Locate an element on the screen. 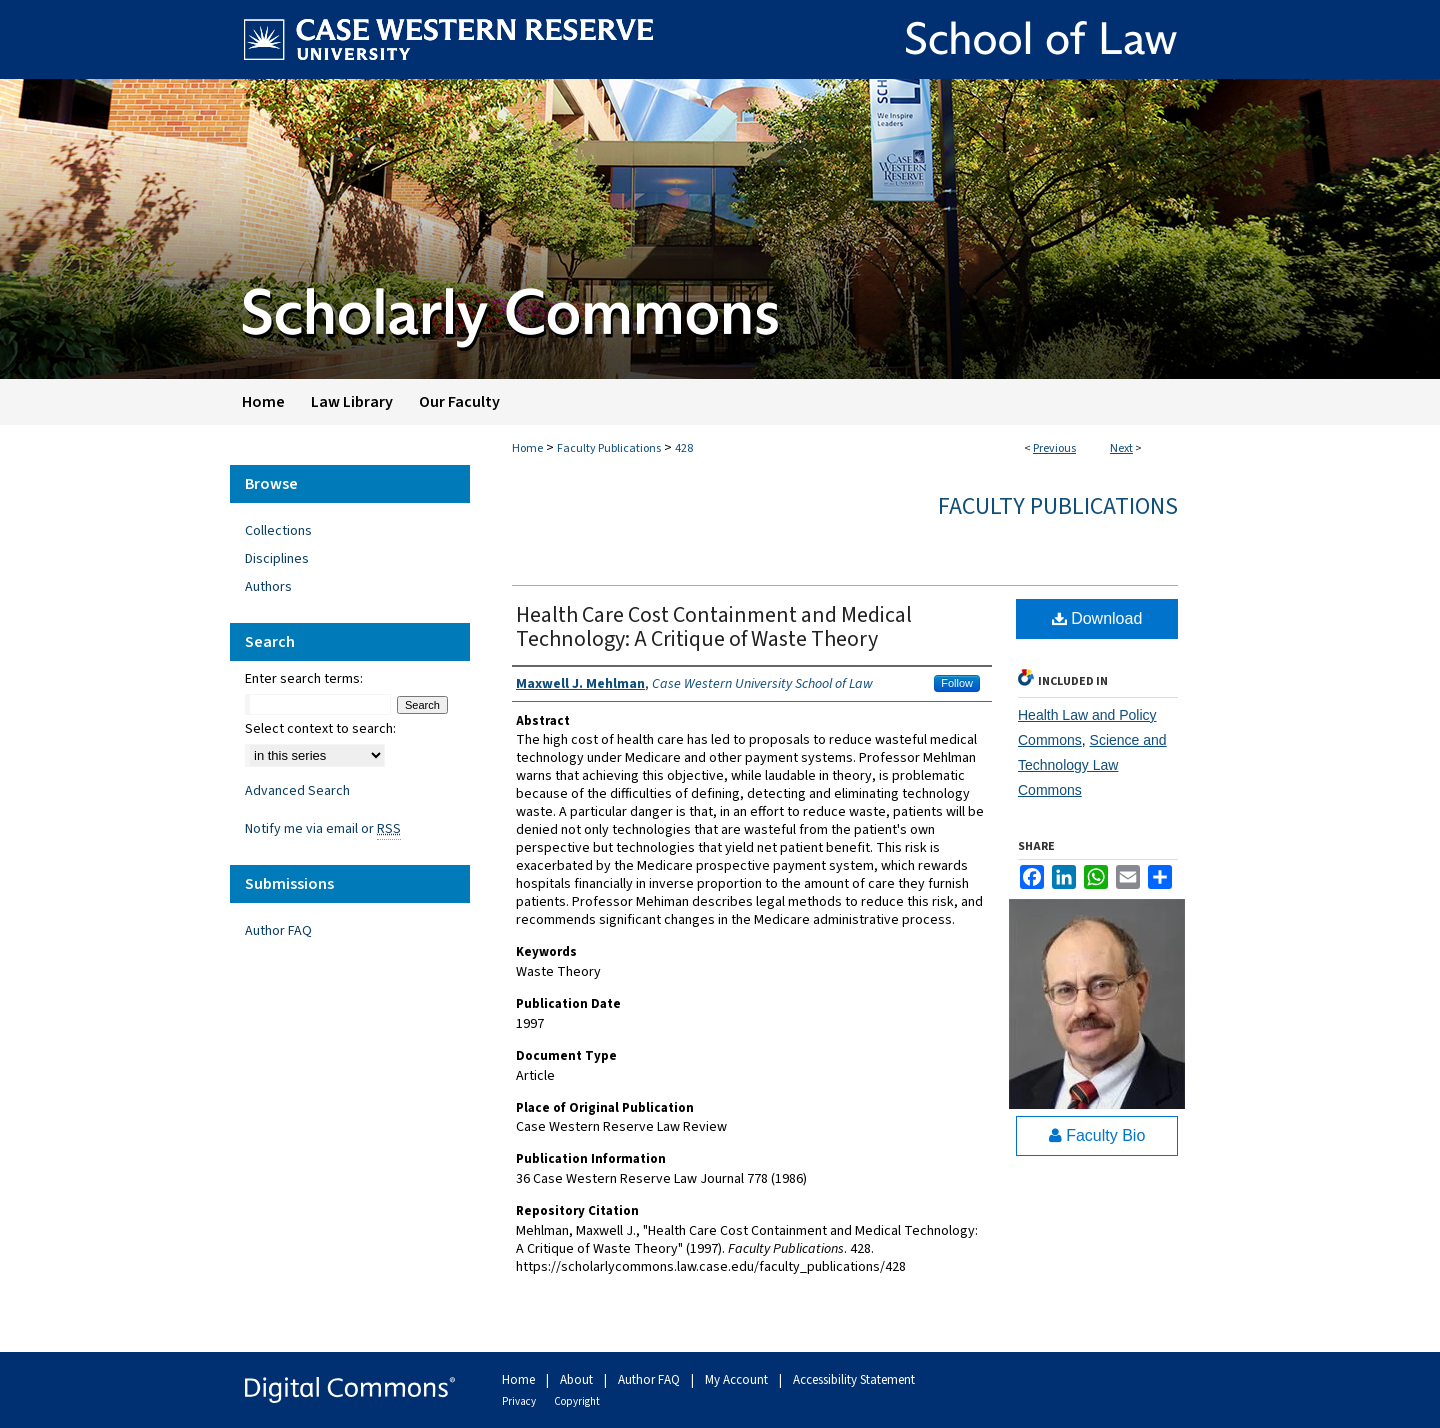  Privacy is located at coordinates (520, 1401).